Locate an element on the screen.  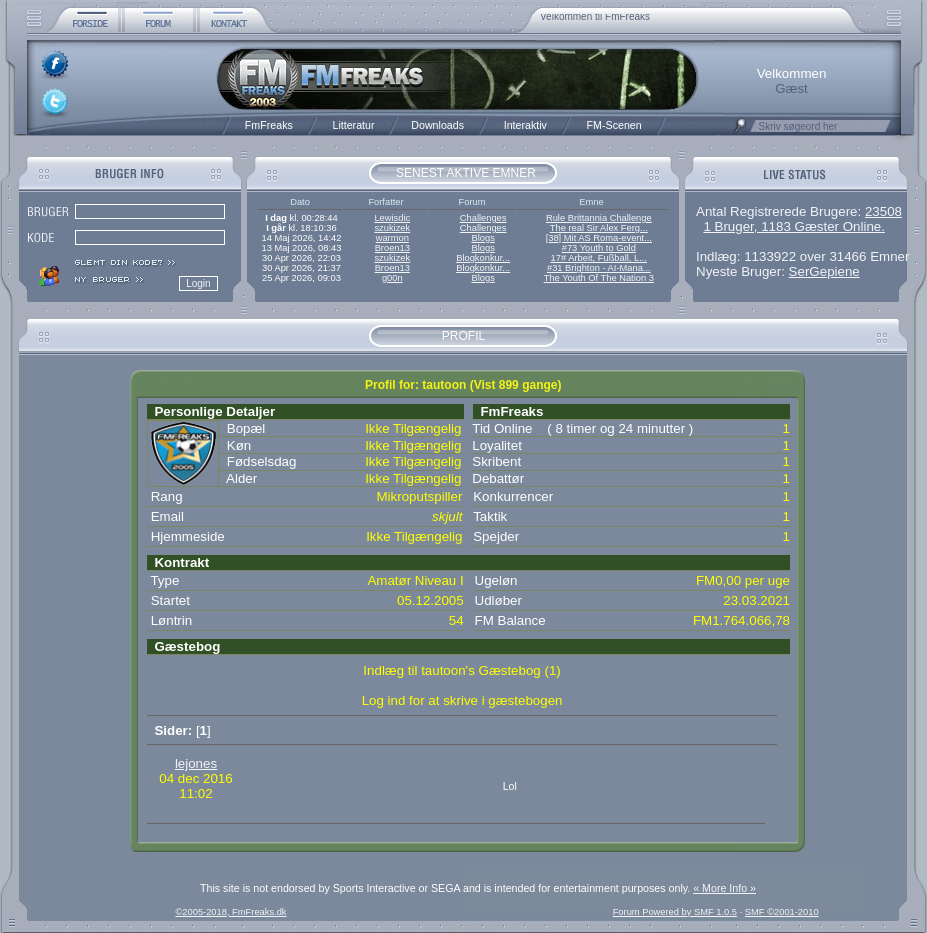
Forum Powered by SMF 1.0.5 is located at coordinates (675, 912).